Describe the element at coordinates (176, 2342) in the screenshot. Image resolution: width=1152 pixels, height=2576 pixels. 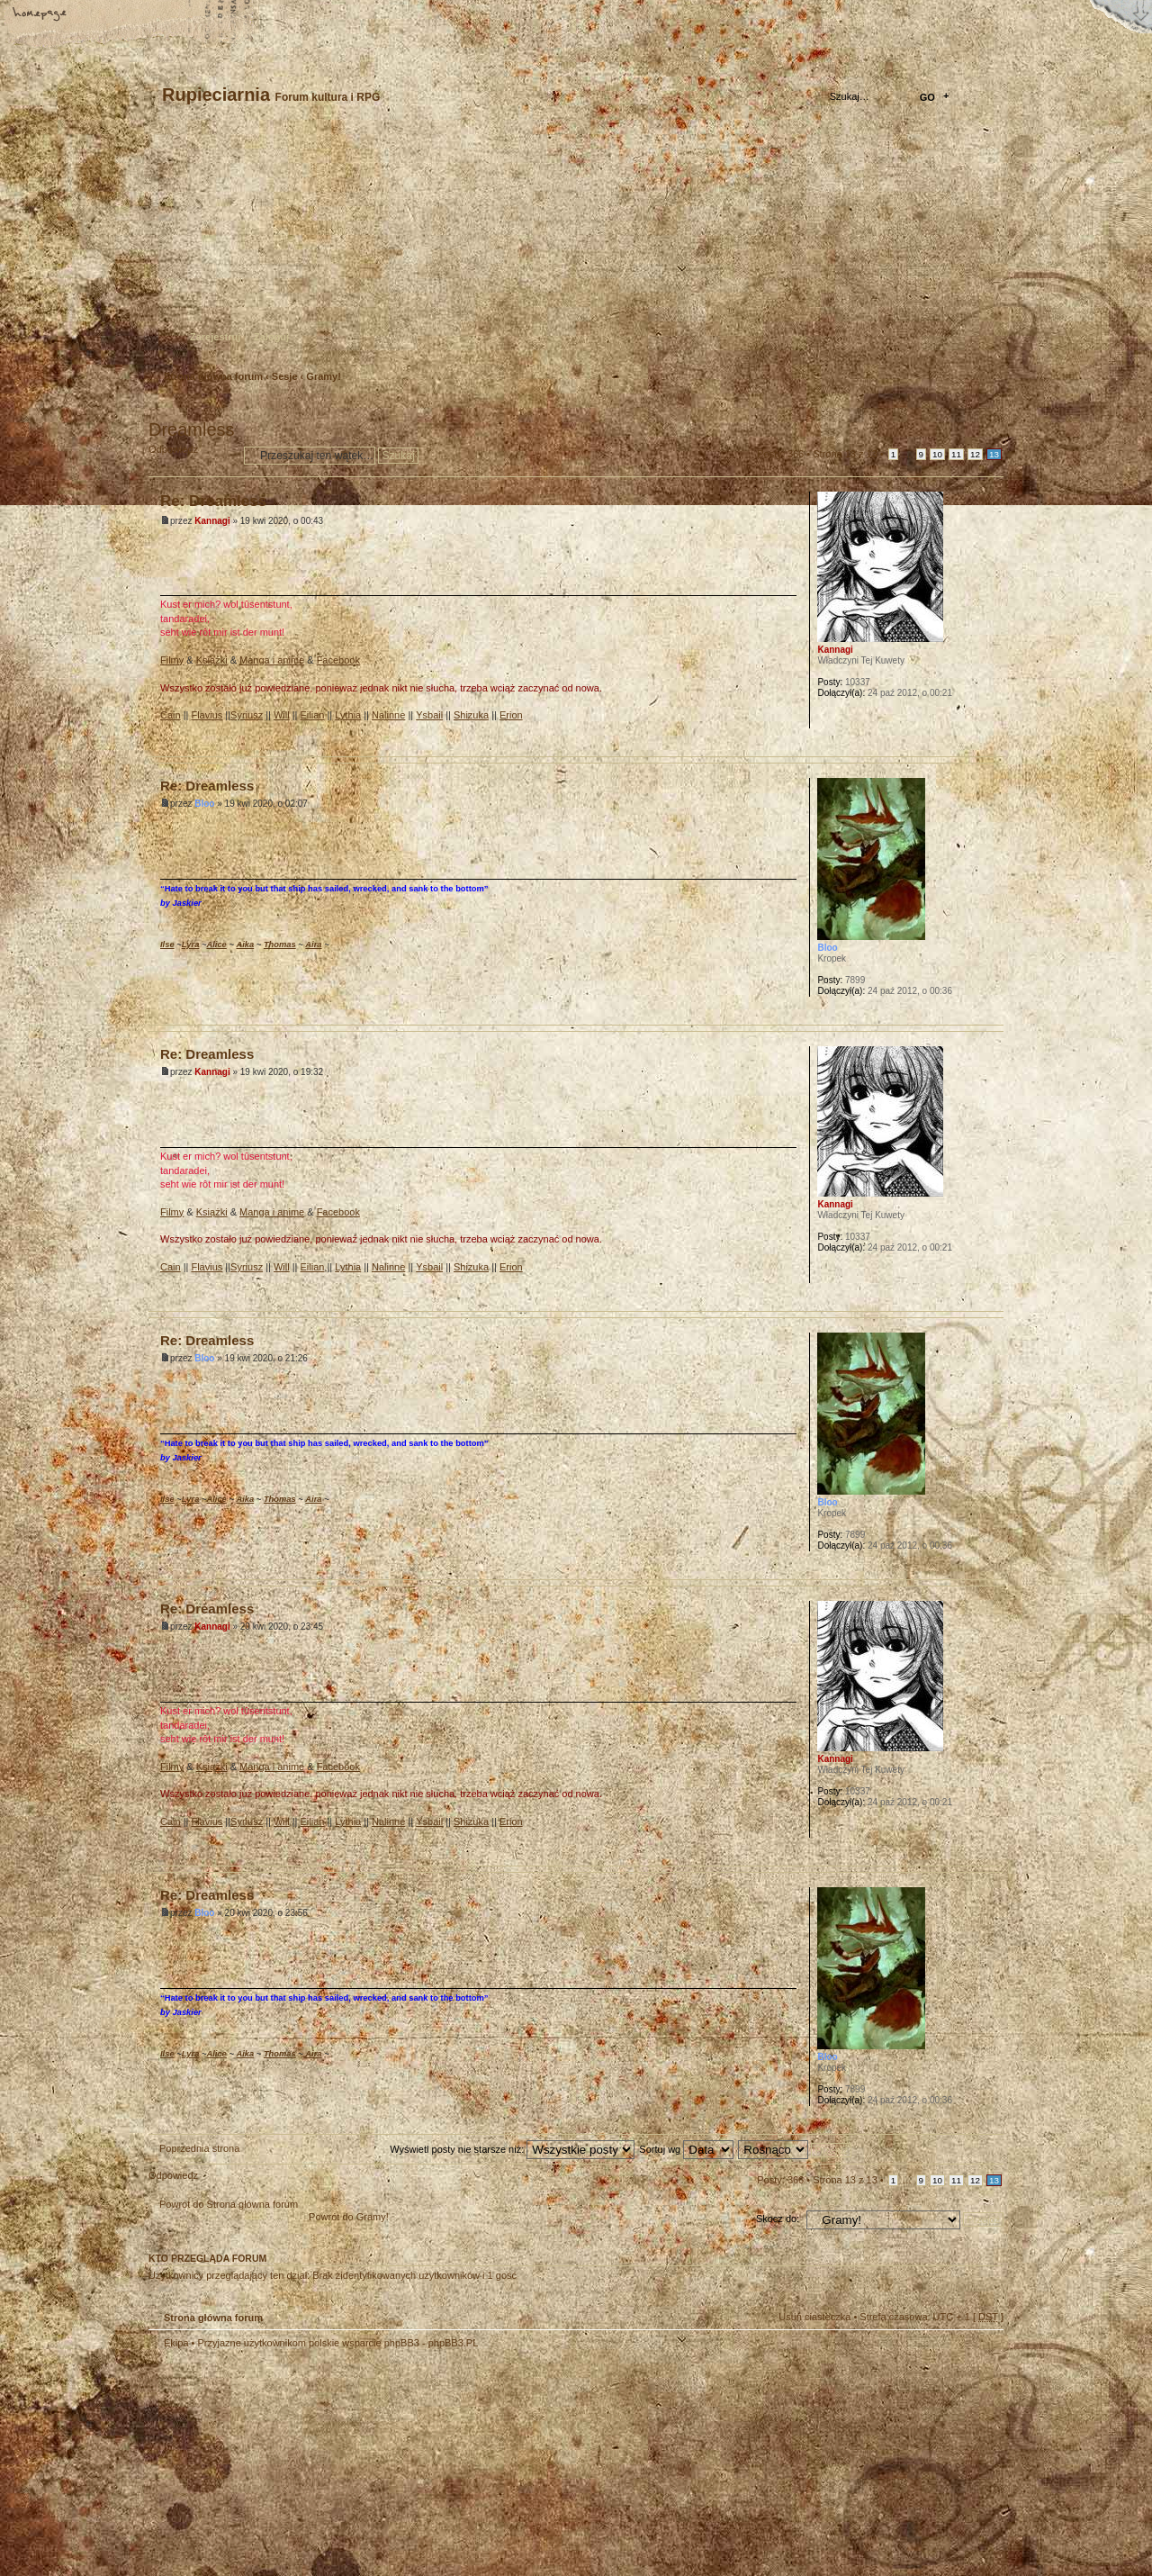
I see `Ekipa` at that location.